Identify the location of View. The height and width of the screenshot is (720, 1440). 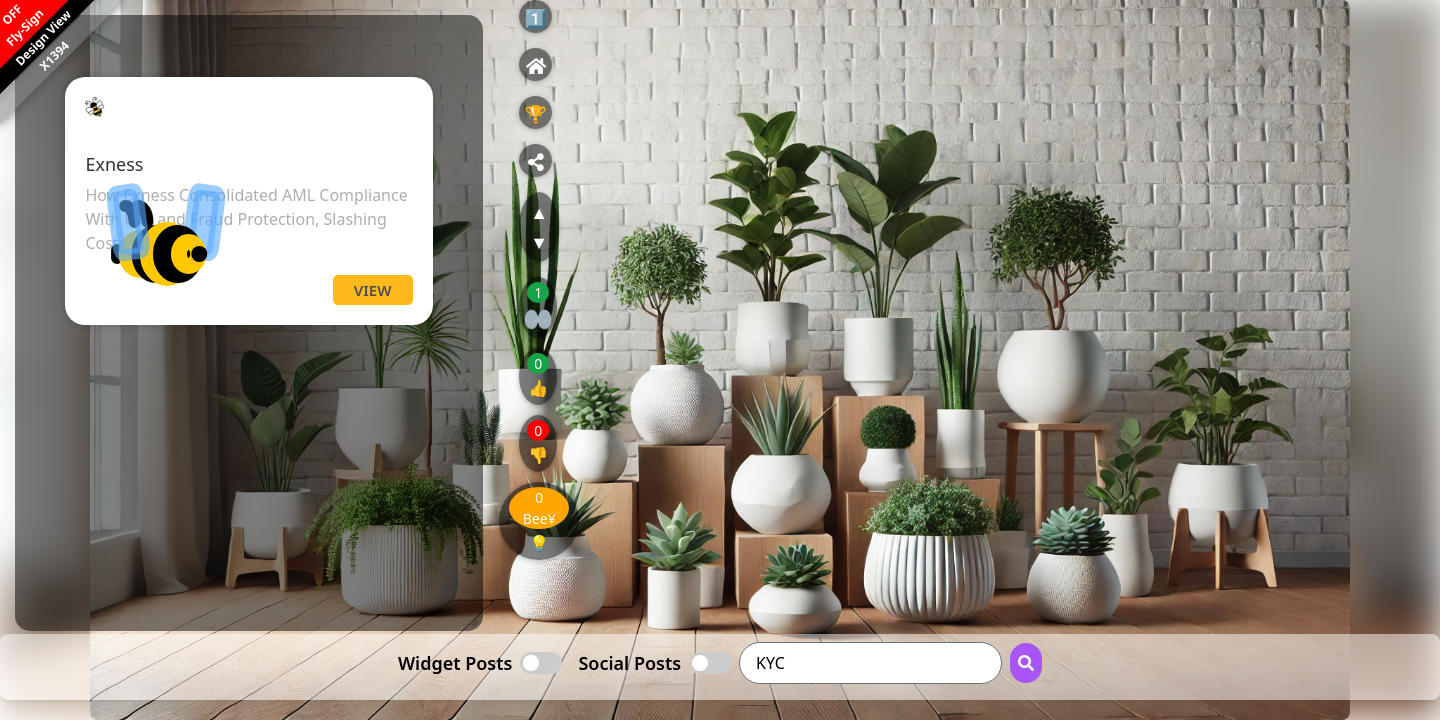
(373, 290).